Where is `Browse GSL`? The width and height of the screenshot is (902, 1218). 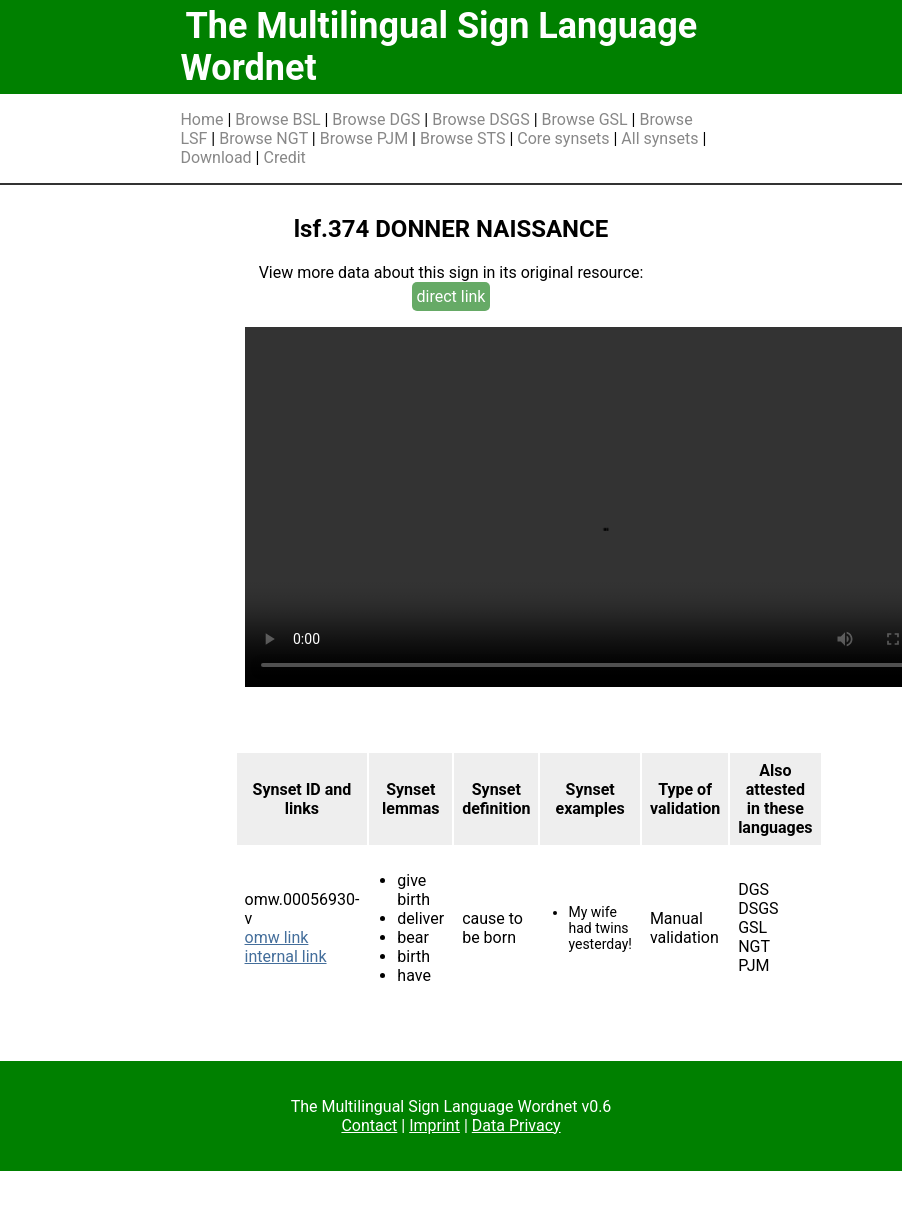
Browse GSL is located at coordinates (585, 119).